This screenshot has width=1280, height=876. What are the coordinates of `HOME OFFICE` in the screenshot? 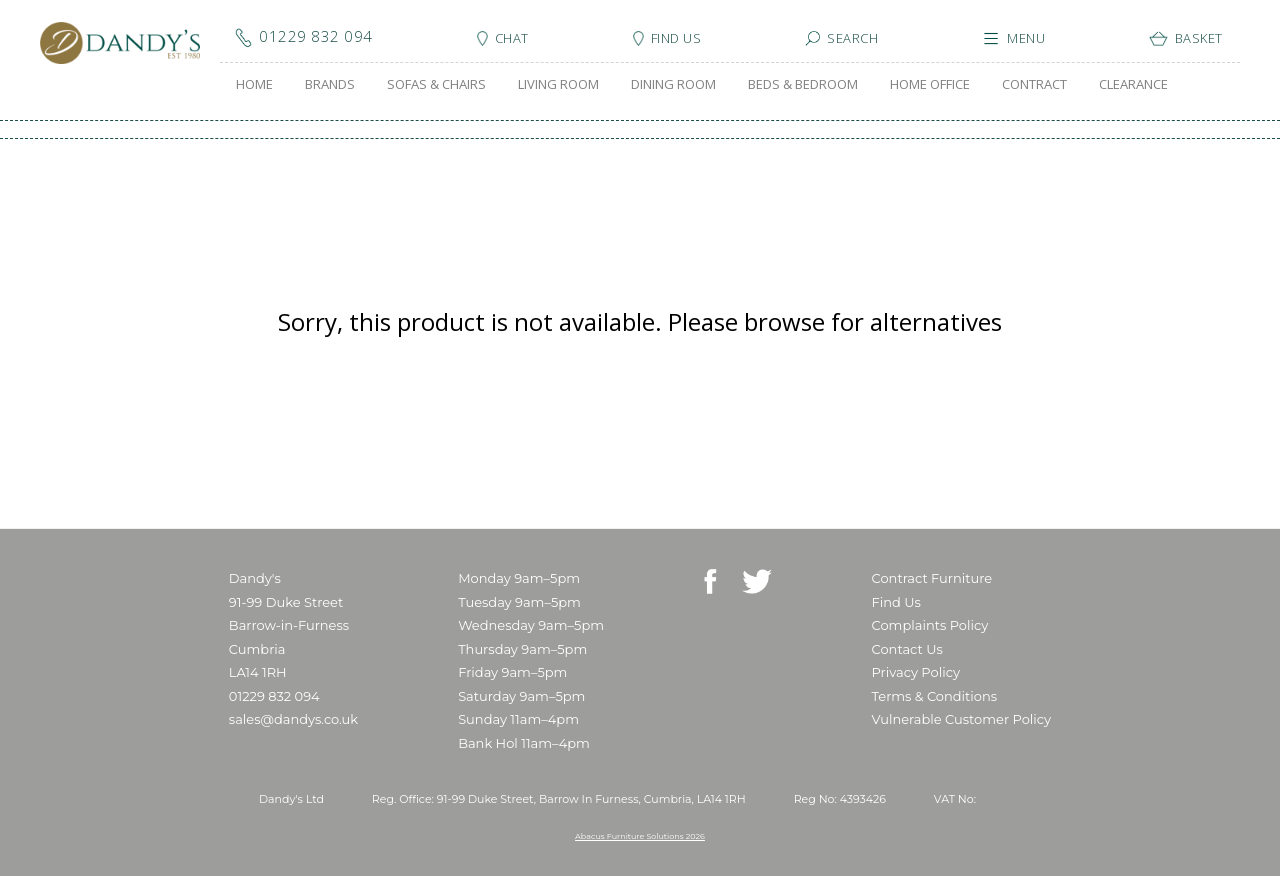 It's located at (930, 84).